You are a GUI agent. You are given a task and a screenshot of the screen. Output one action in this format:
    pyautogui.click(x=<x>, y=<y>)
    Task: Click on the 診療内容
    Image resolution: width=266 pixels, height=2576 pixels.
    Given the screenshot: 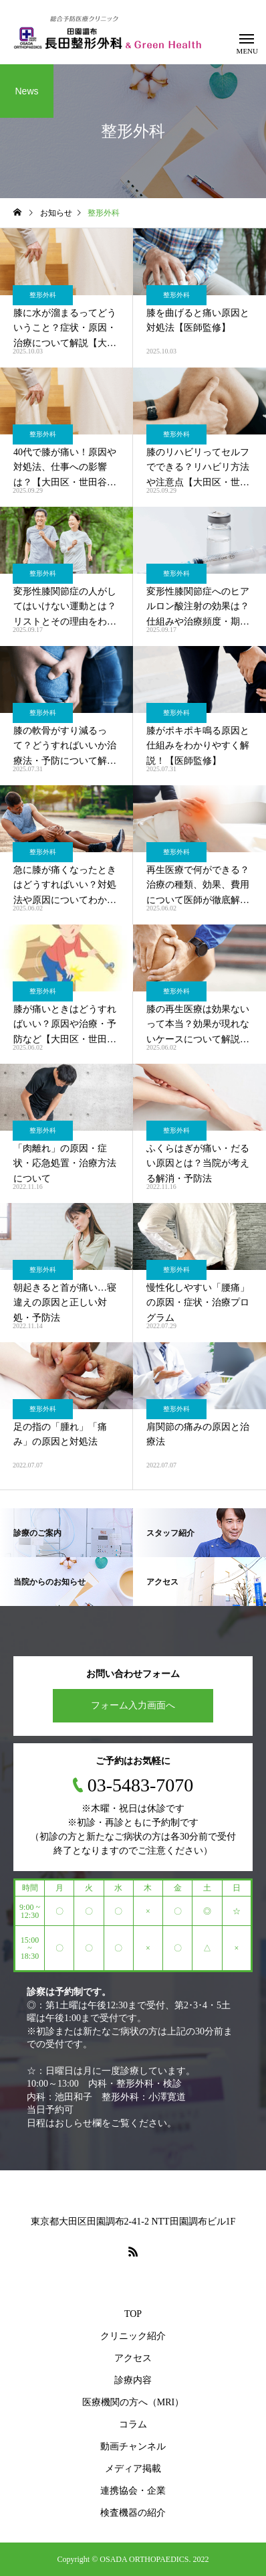 What is the action you would take?
    pyautogui.click(x=133, y=2380)
    